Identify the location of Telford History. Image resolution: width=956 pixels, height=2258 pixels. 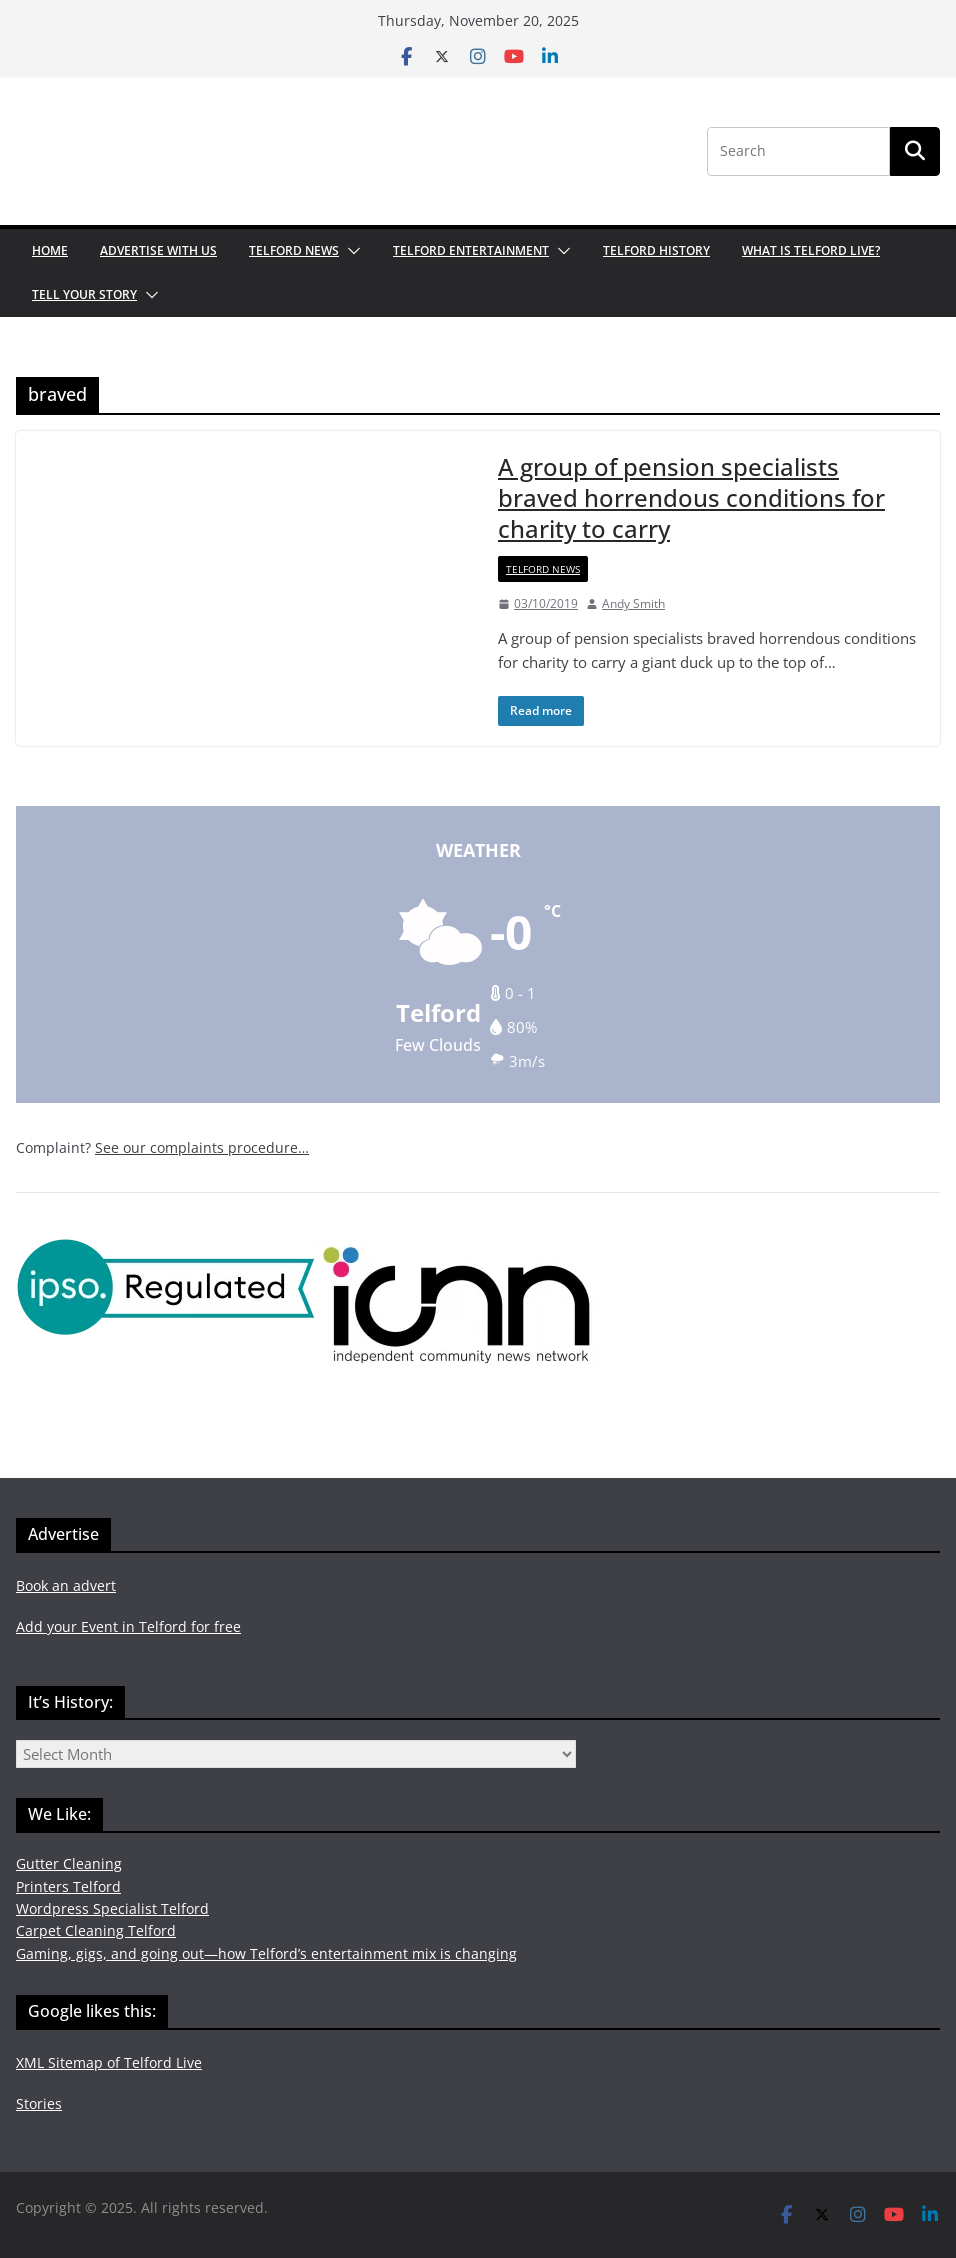
(656, 250).